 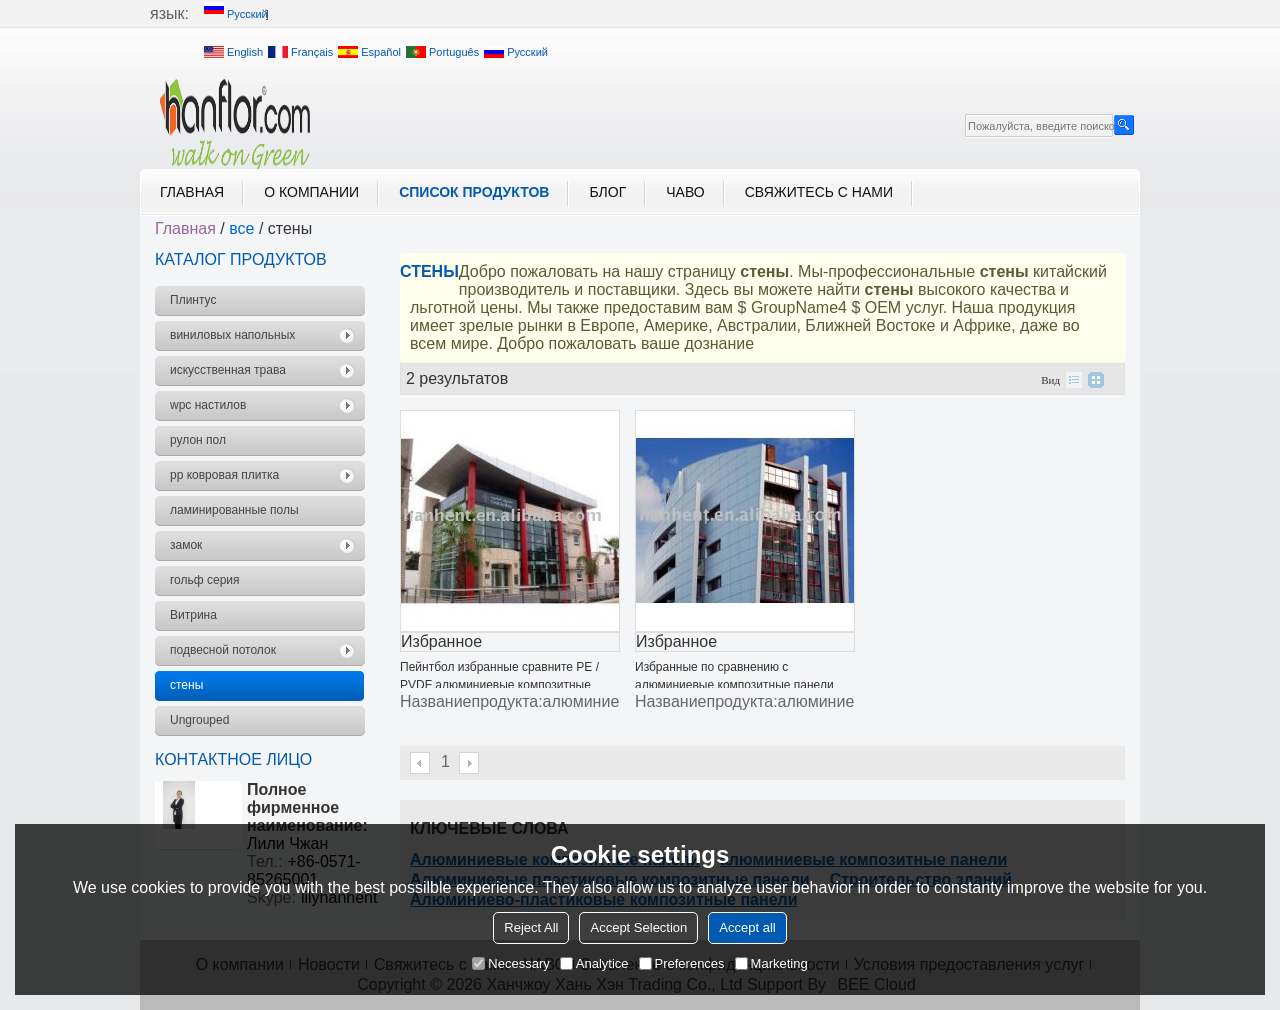 What do you see at coordinates (747, 927) in the screenshot?
I see `Accept all` at bounding box center [747, 927].